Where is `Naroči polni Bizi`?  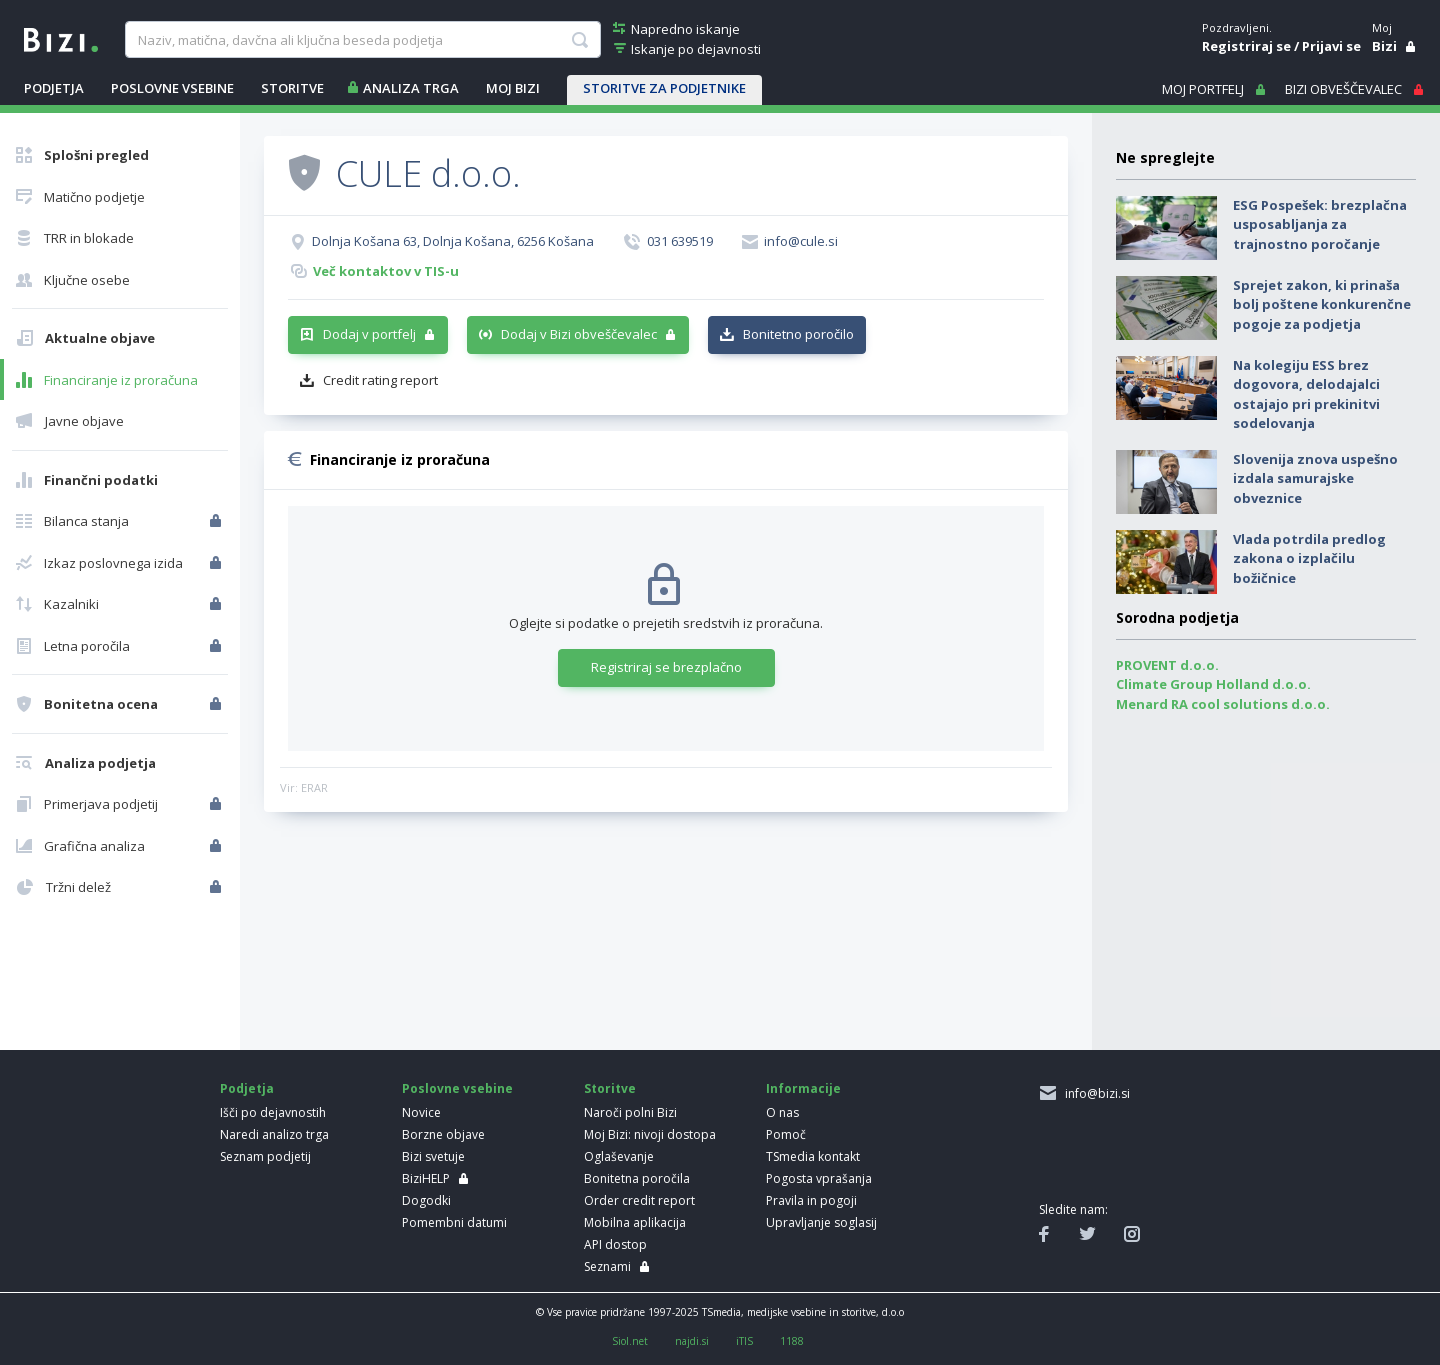 Naroči polni Bizi is located at coordinates (630, 1112).